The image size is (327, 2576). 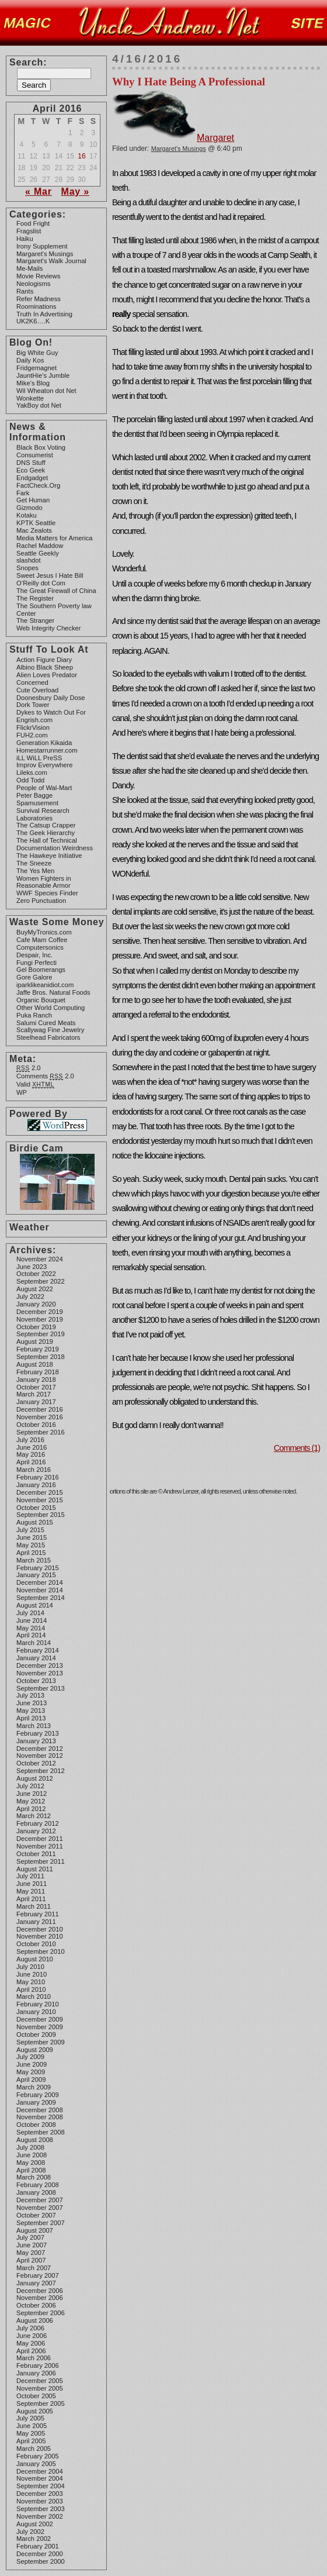 I want to click on Salumi Cured Meats, so click(x=45, y=1022).